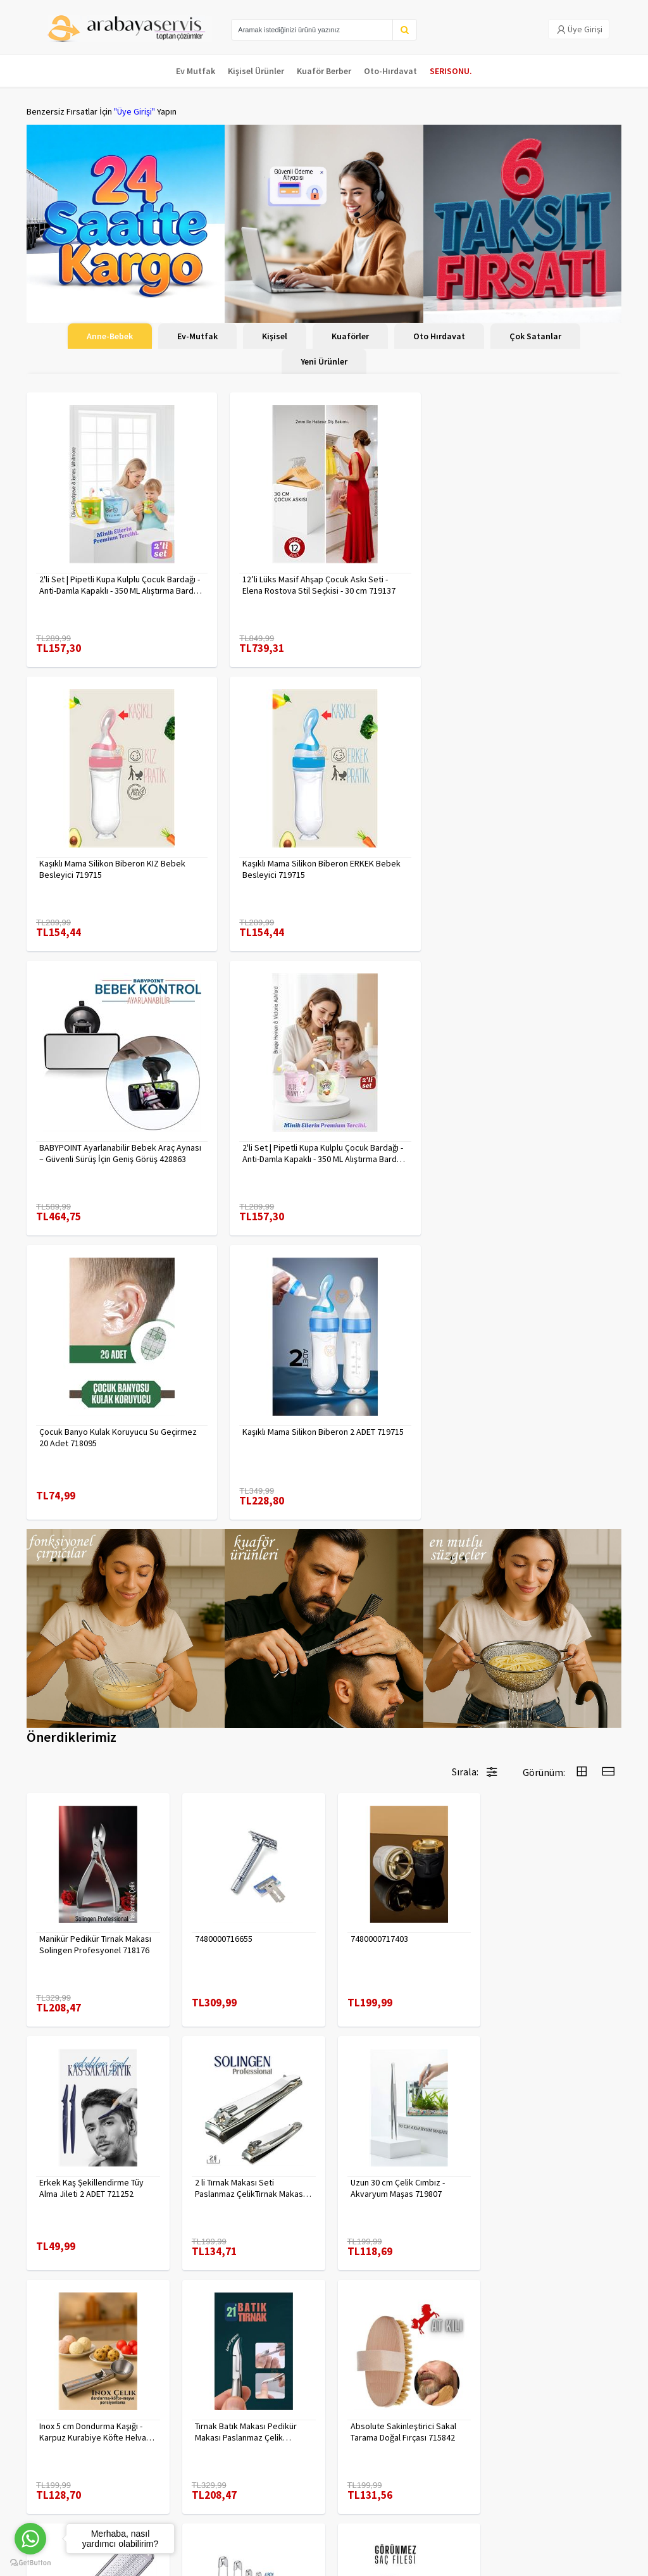  What do you see at coordinates (372, 1651) in the screenshot?
I see `7480000717403` at bounding box center [372, 1651].